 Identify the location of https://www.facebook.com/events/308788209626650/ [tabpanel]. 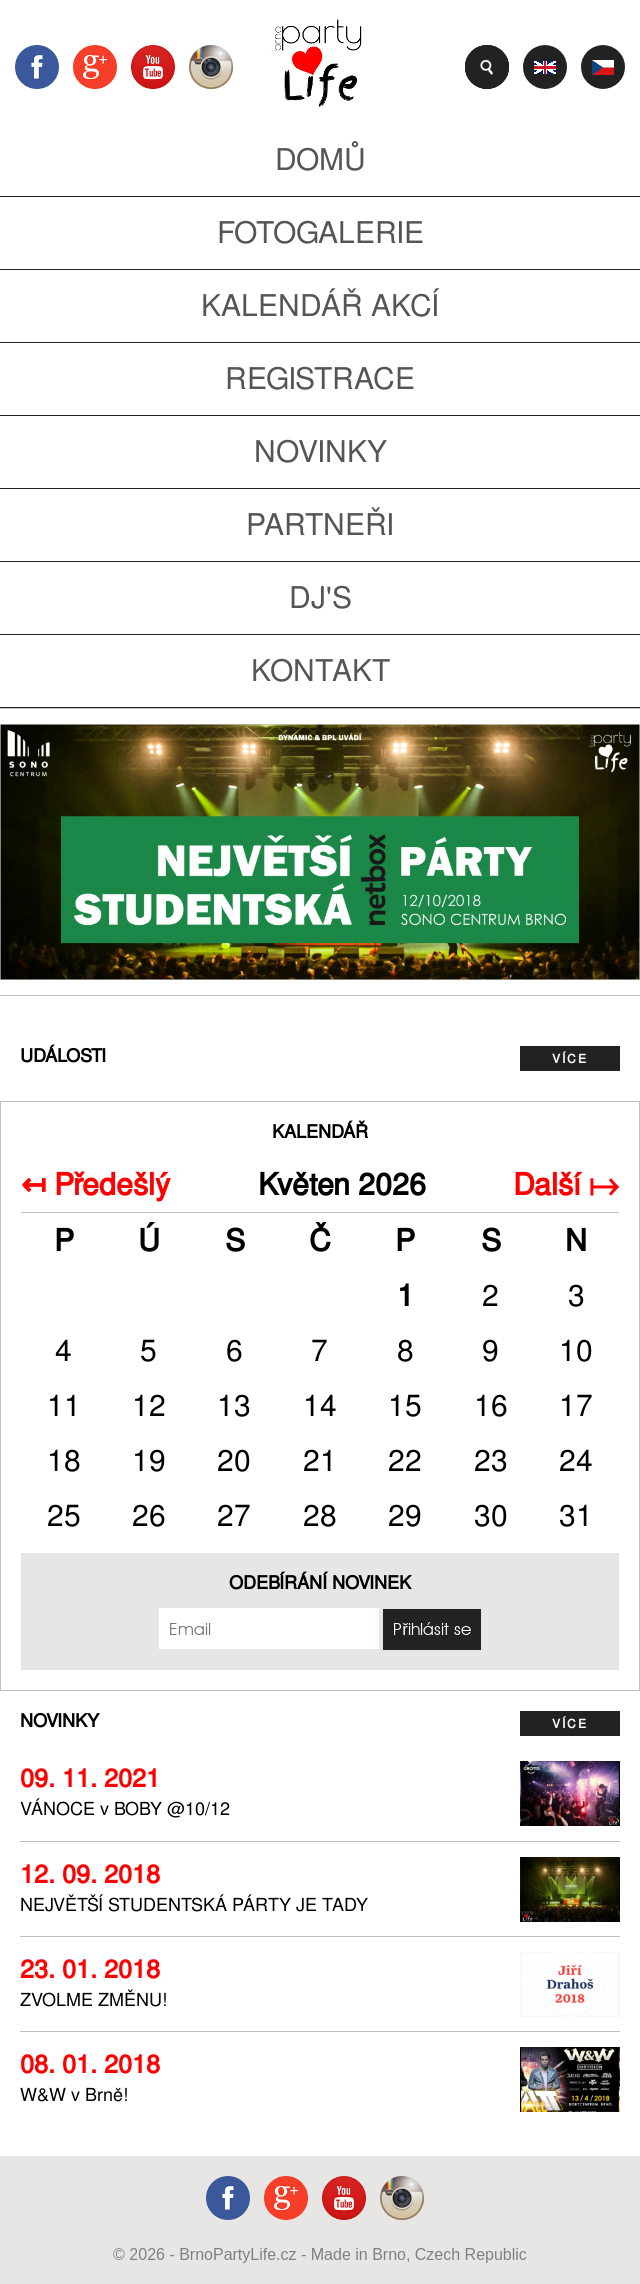
(320, 852).